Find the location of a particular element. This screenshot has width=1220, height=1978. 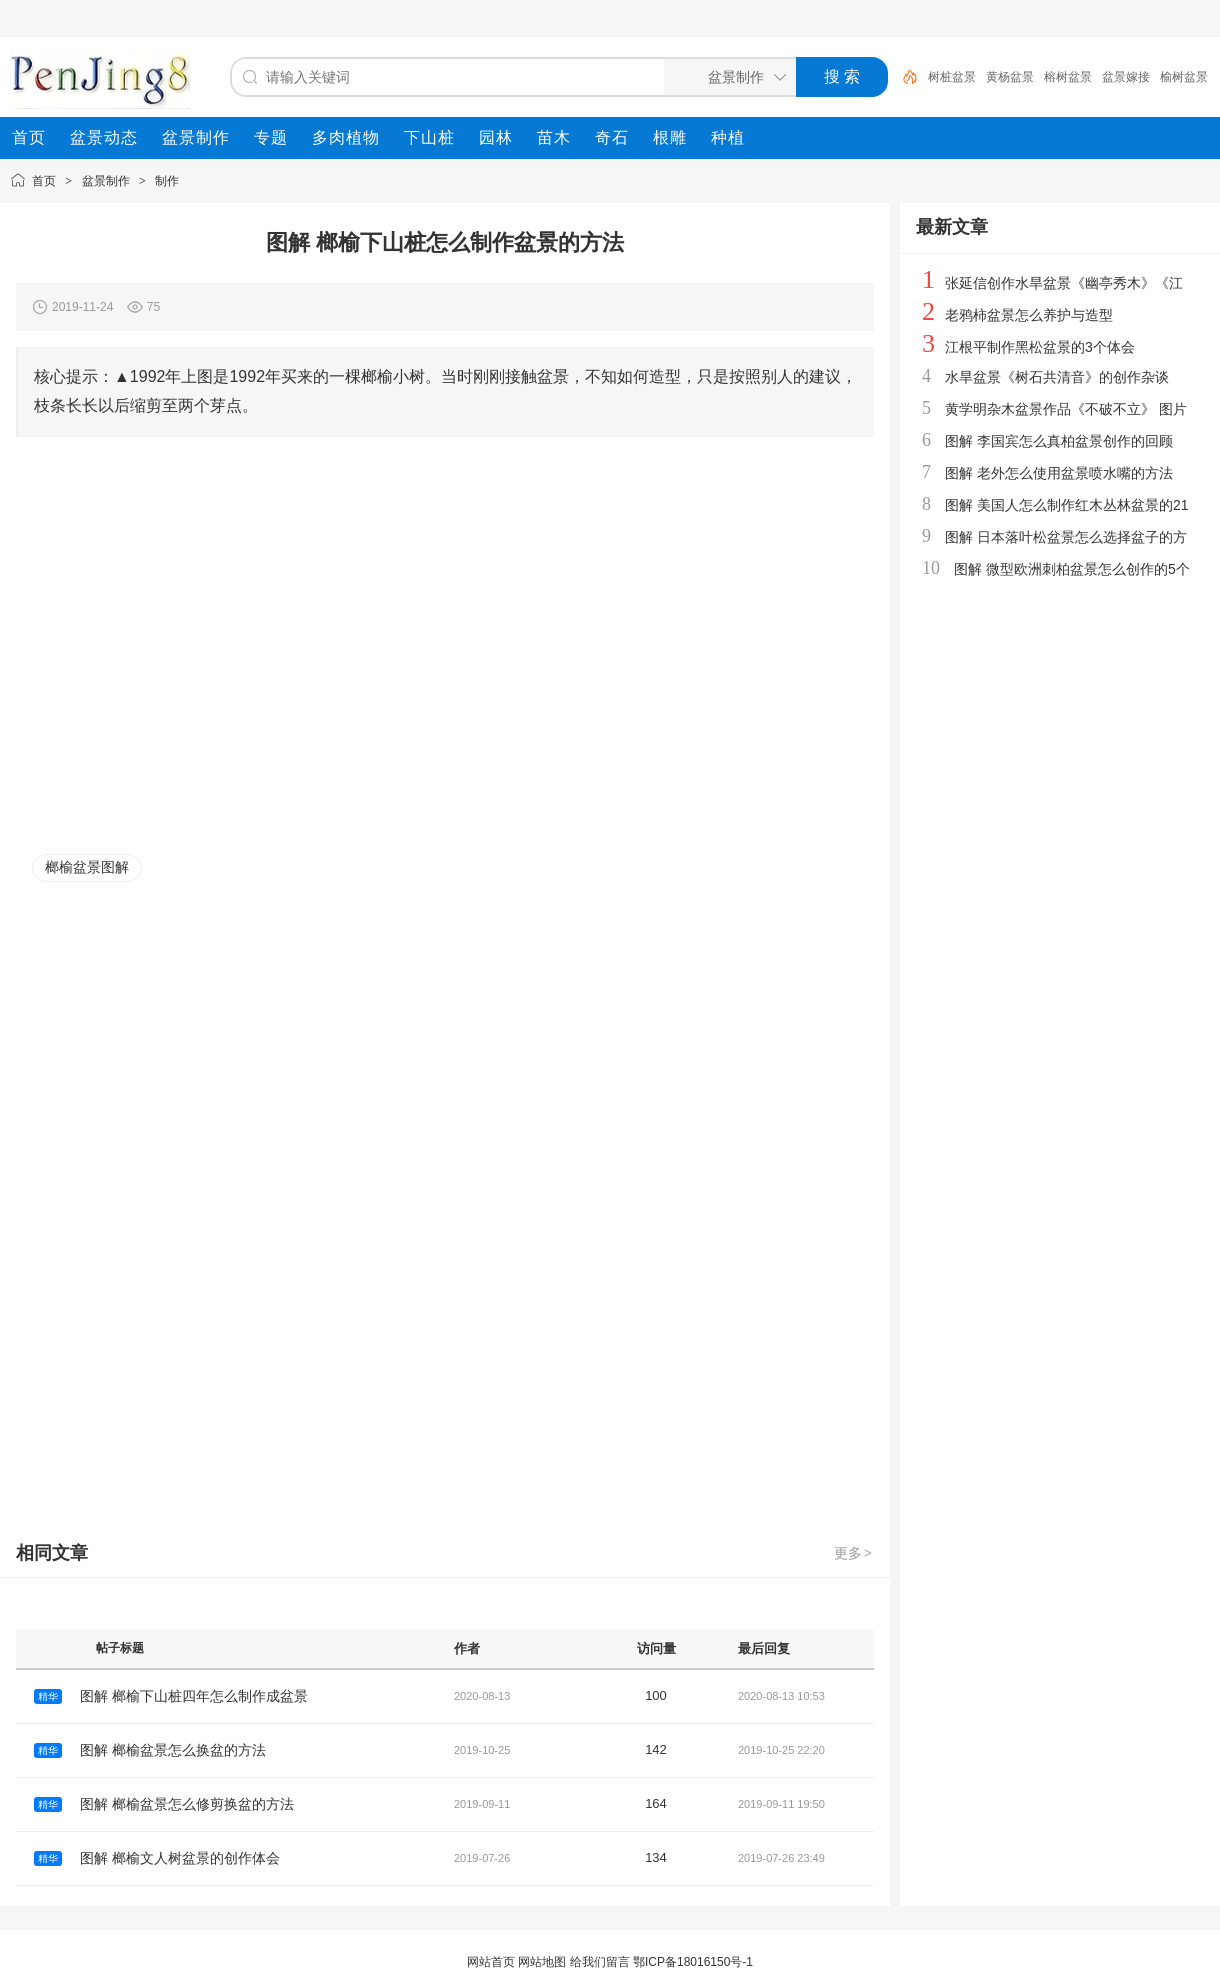

江根平制作黑松盆景的3个体会 is located at coordinates (1040, 347).